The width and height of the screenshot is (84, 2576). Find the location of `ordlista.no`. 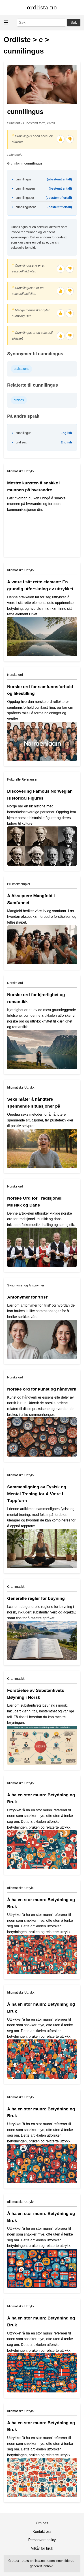

ordlista.no is located at coordinates (42, 7).